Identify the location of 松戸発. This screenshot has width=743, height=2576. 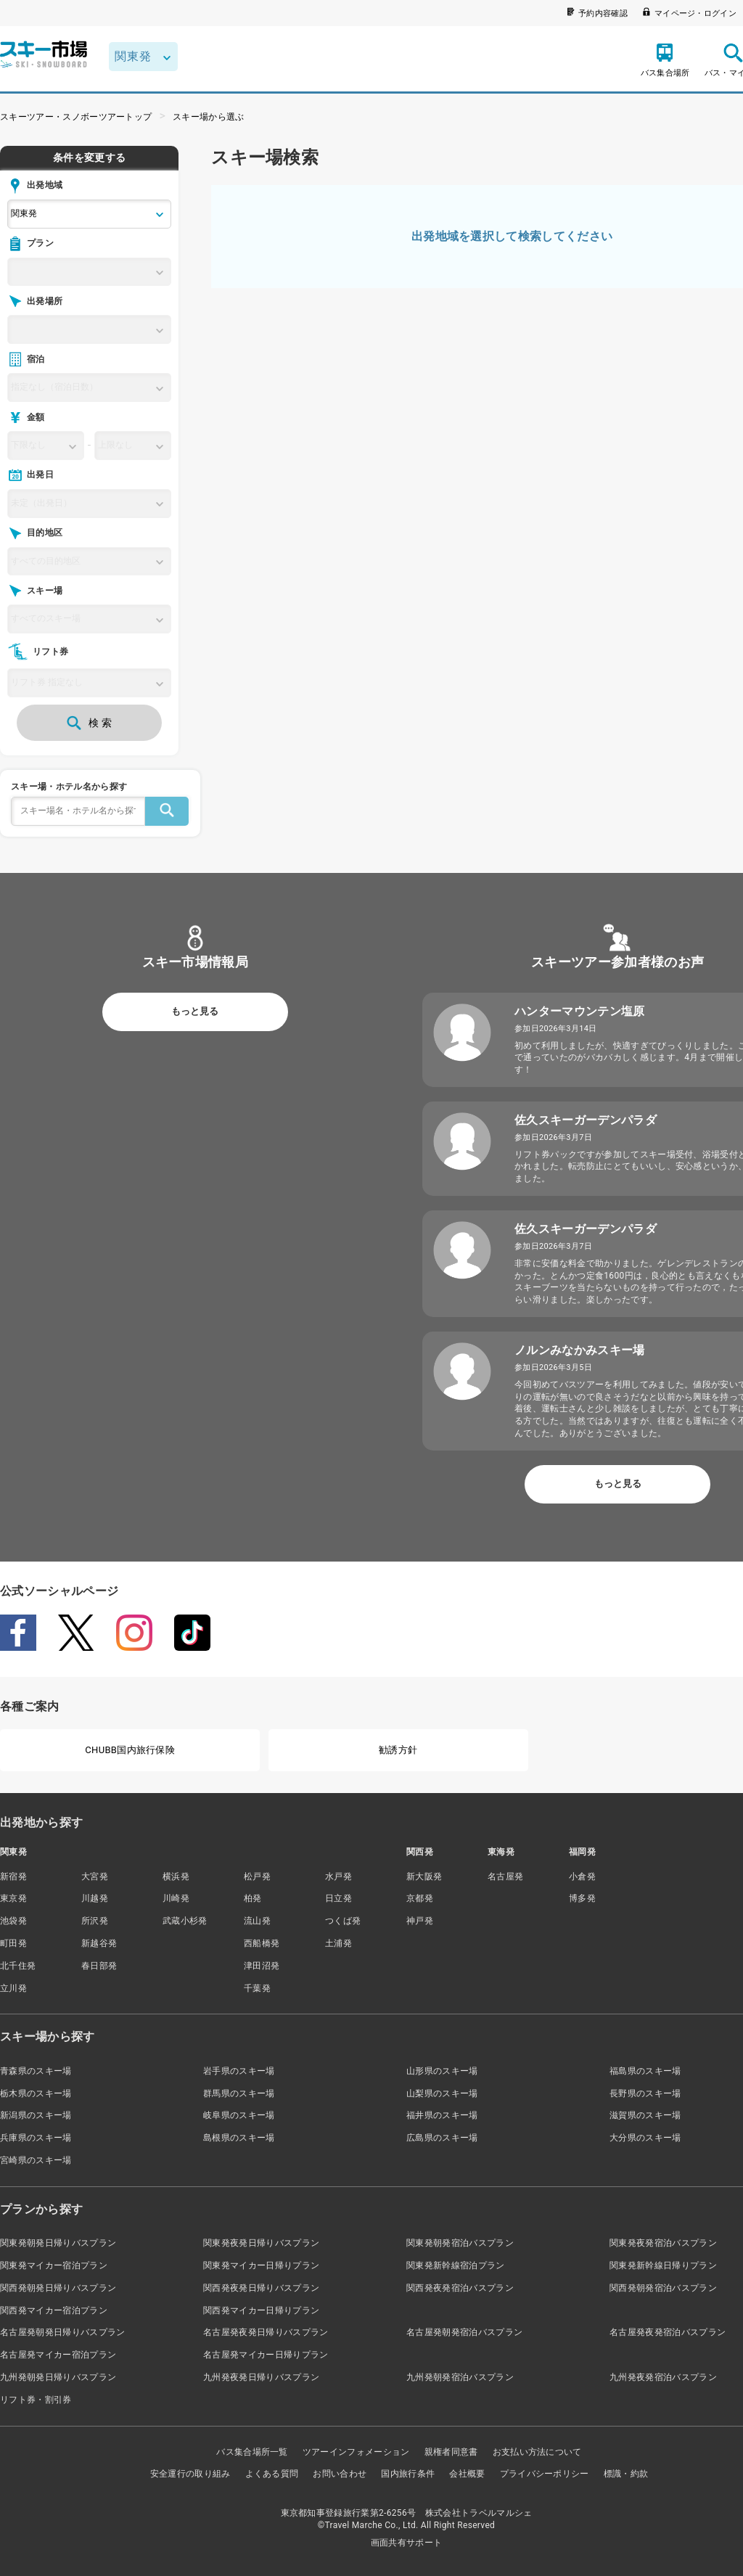
(257, 1876).